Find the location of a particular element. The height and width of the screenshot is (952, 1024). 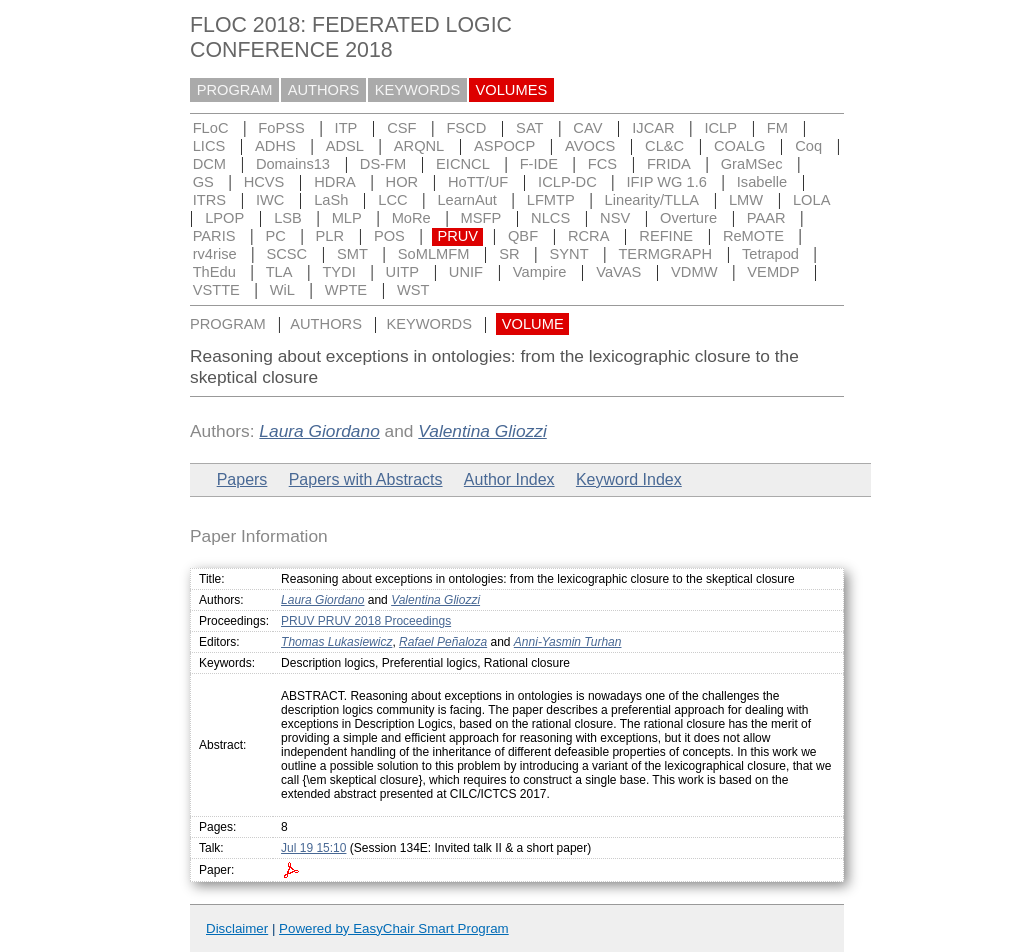

Isabelle is located at coordinates (762, 182).